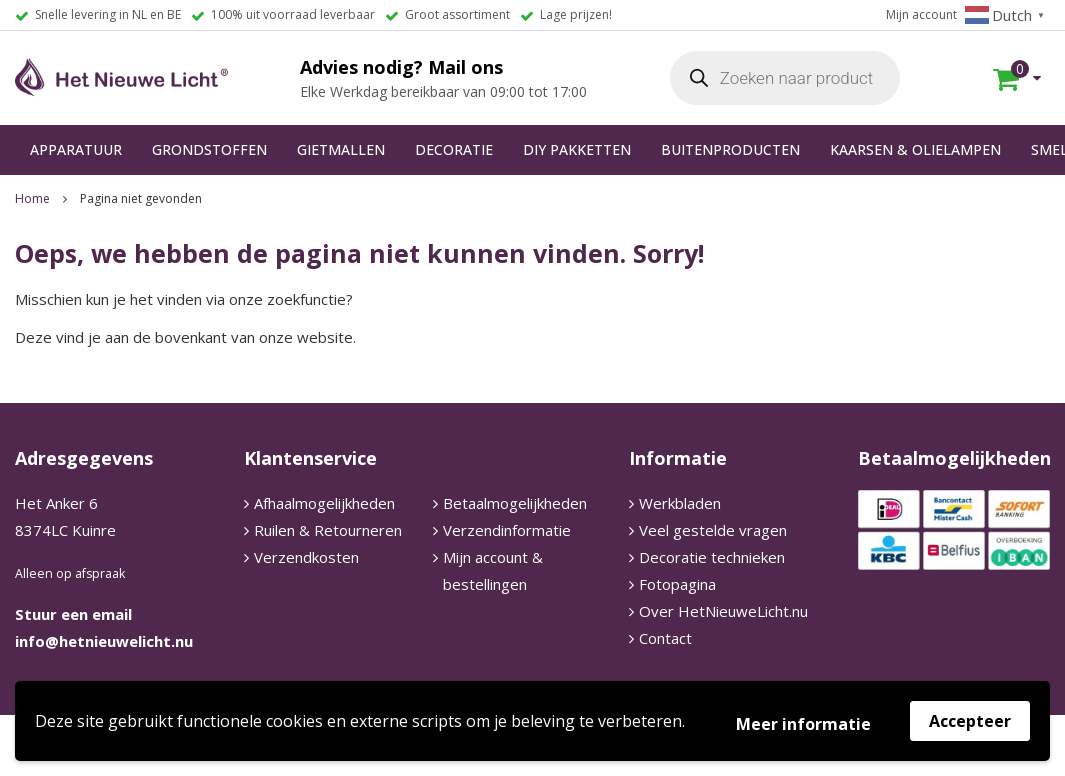 The image size is (1065, 776). I want to click on Over HetNieuweLicht.nu, so click(723, 611).